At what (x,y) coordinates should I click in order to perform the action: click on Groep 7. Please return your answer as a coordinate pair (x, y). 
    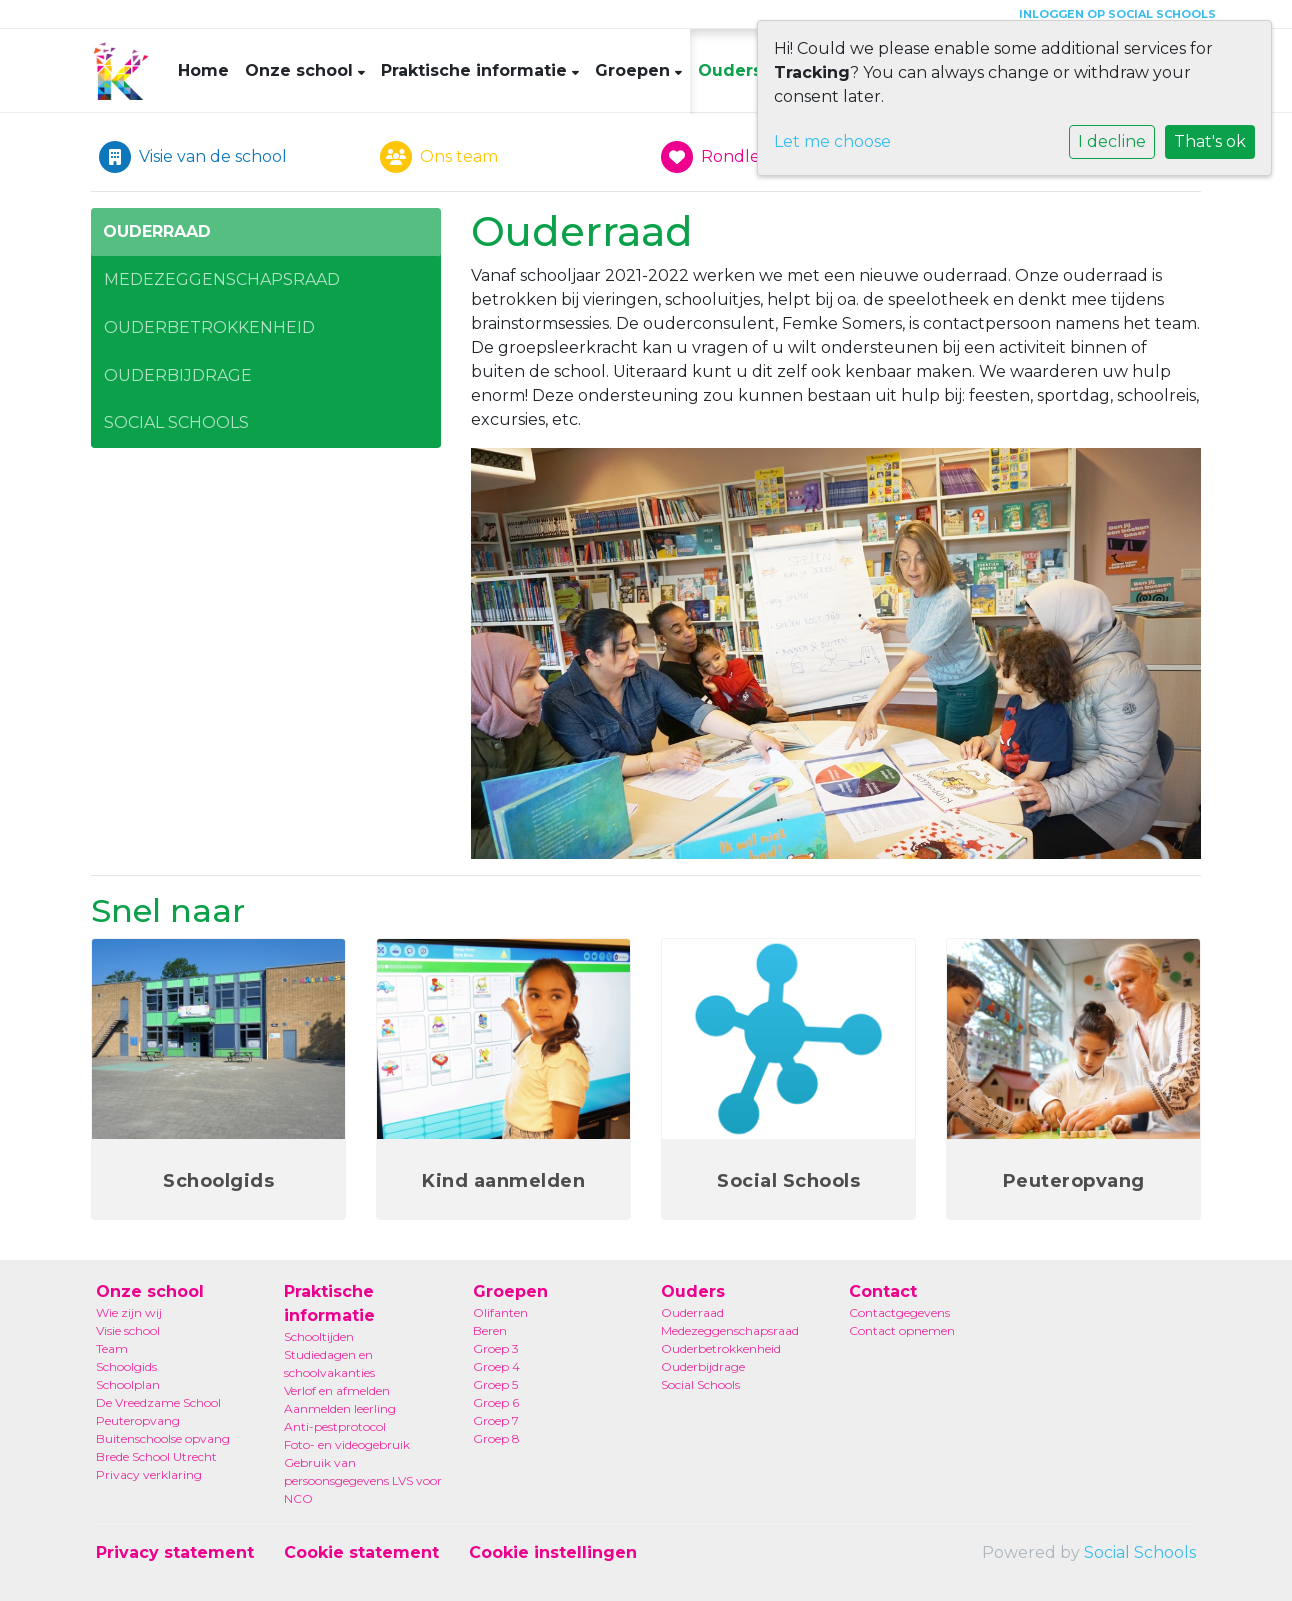
    Looking at the image, I should click on (496, 1420).